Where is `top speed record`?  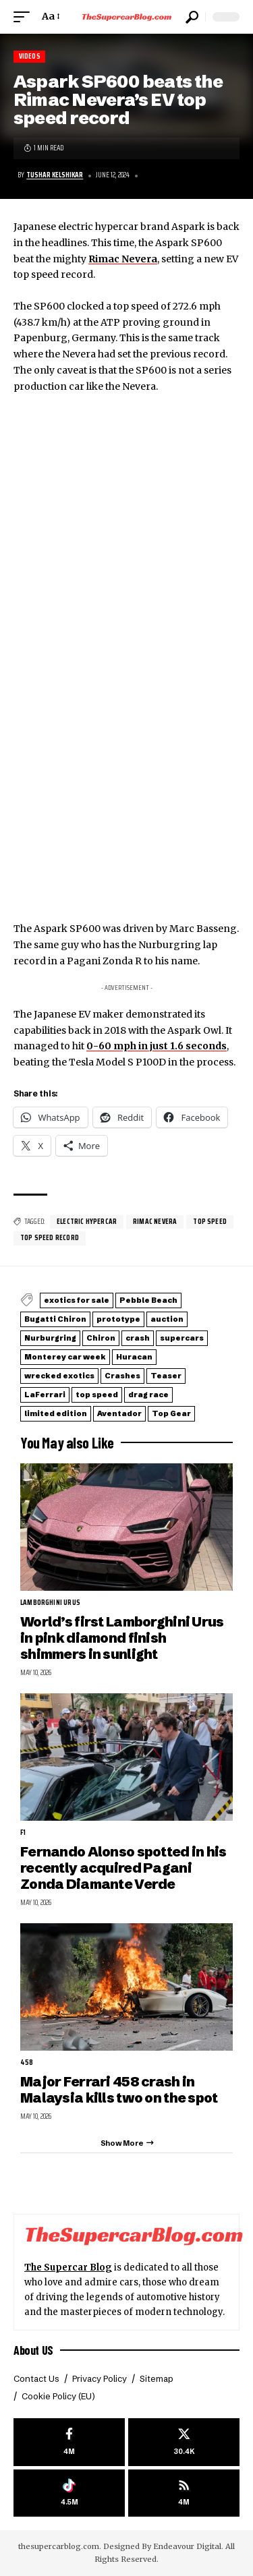
top speed record is located at coordinates (49, 1237).